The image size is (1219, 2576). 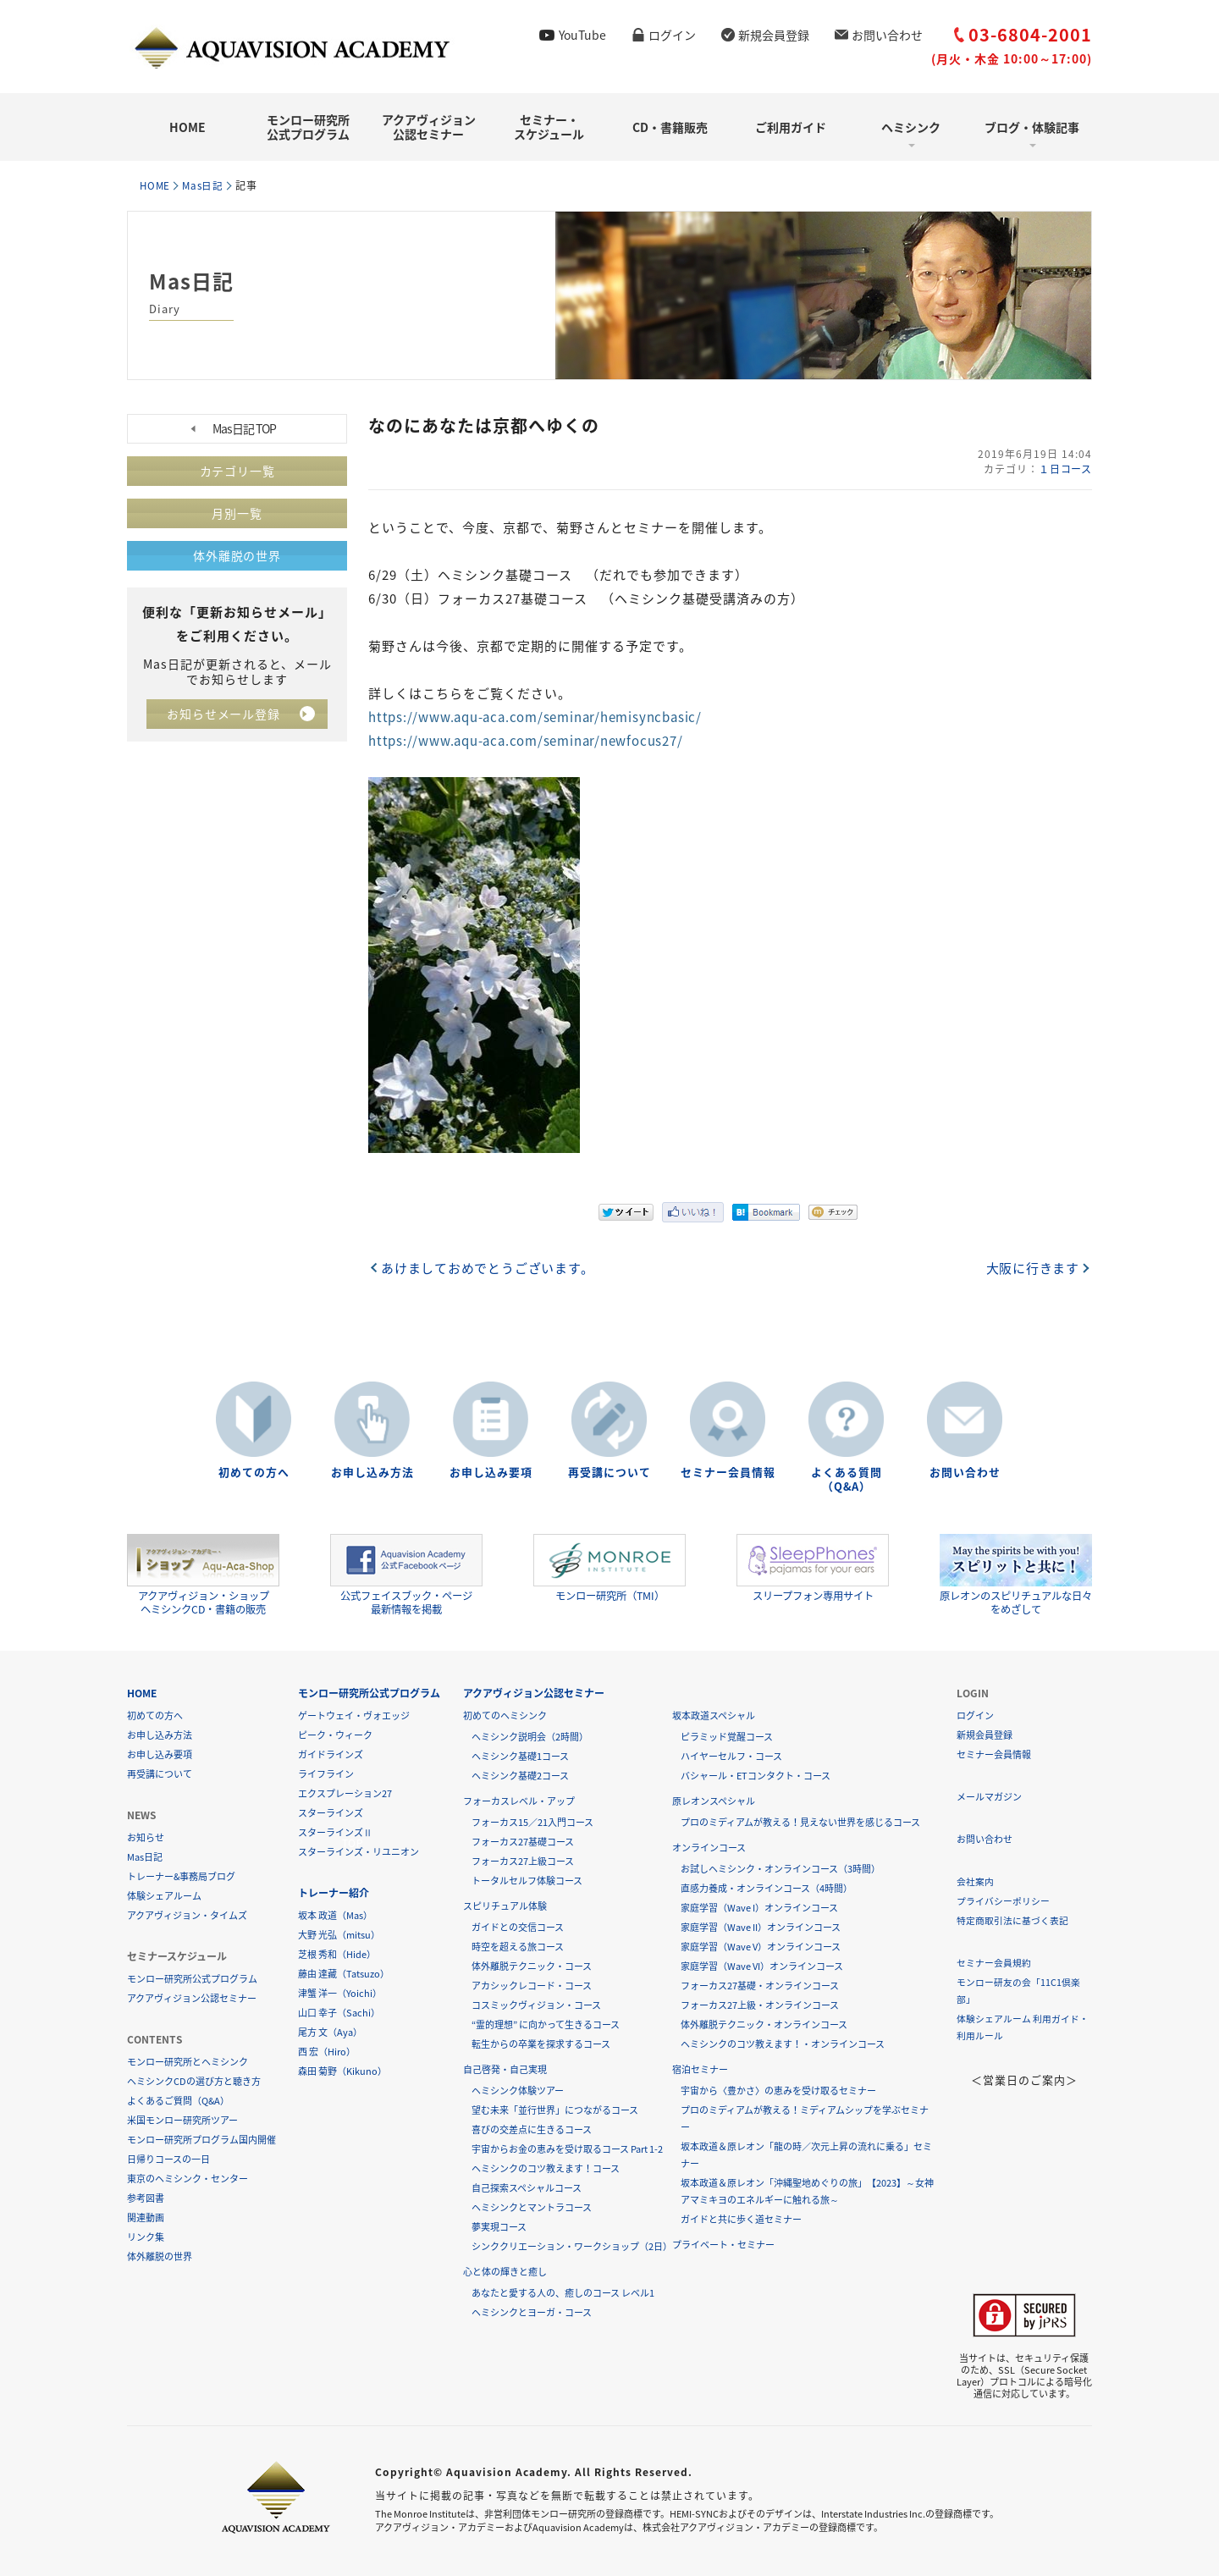 What do you see at coordinates (333, 1892) in the screenshot?
I see `トレーナー紹介` at bounding box center [333, 1892].